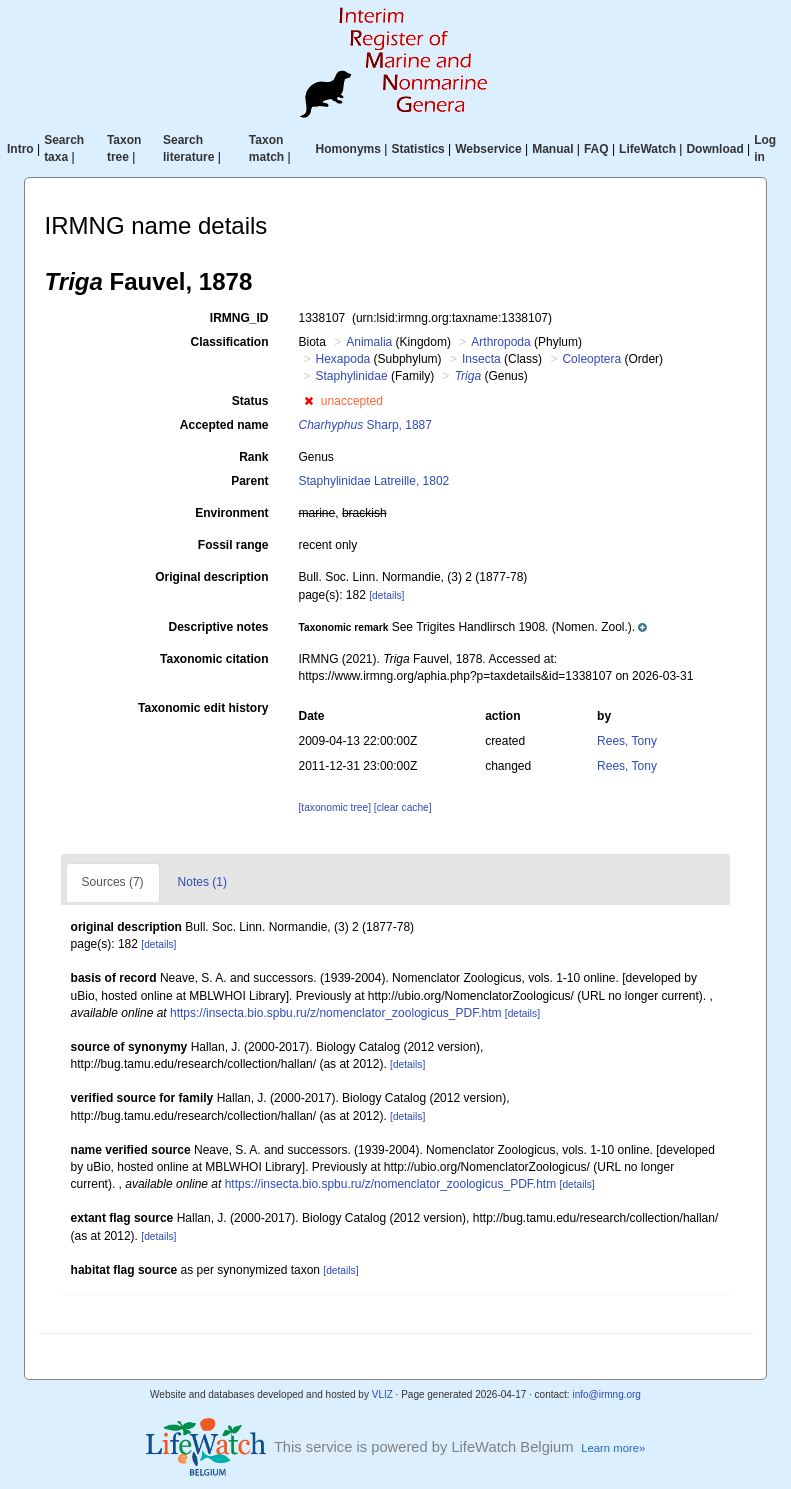  I want to click on Rank, so click(253, 457).